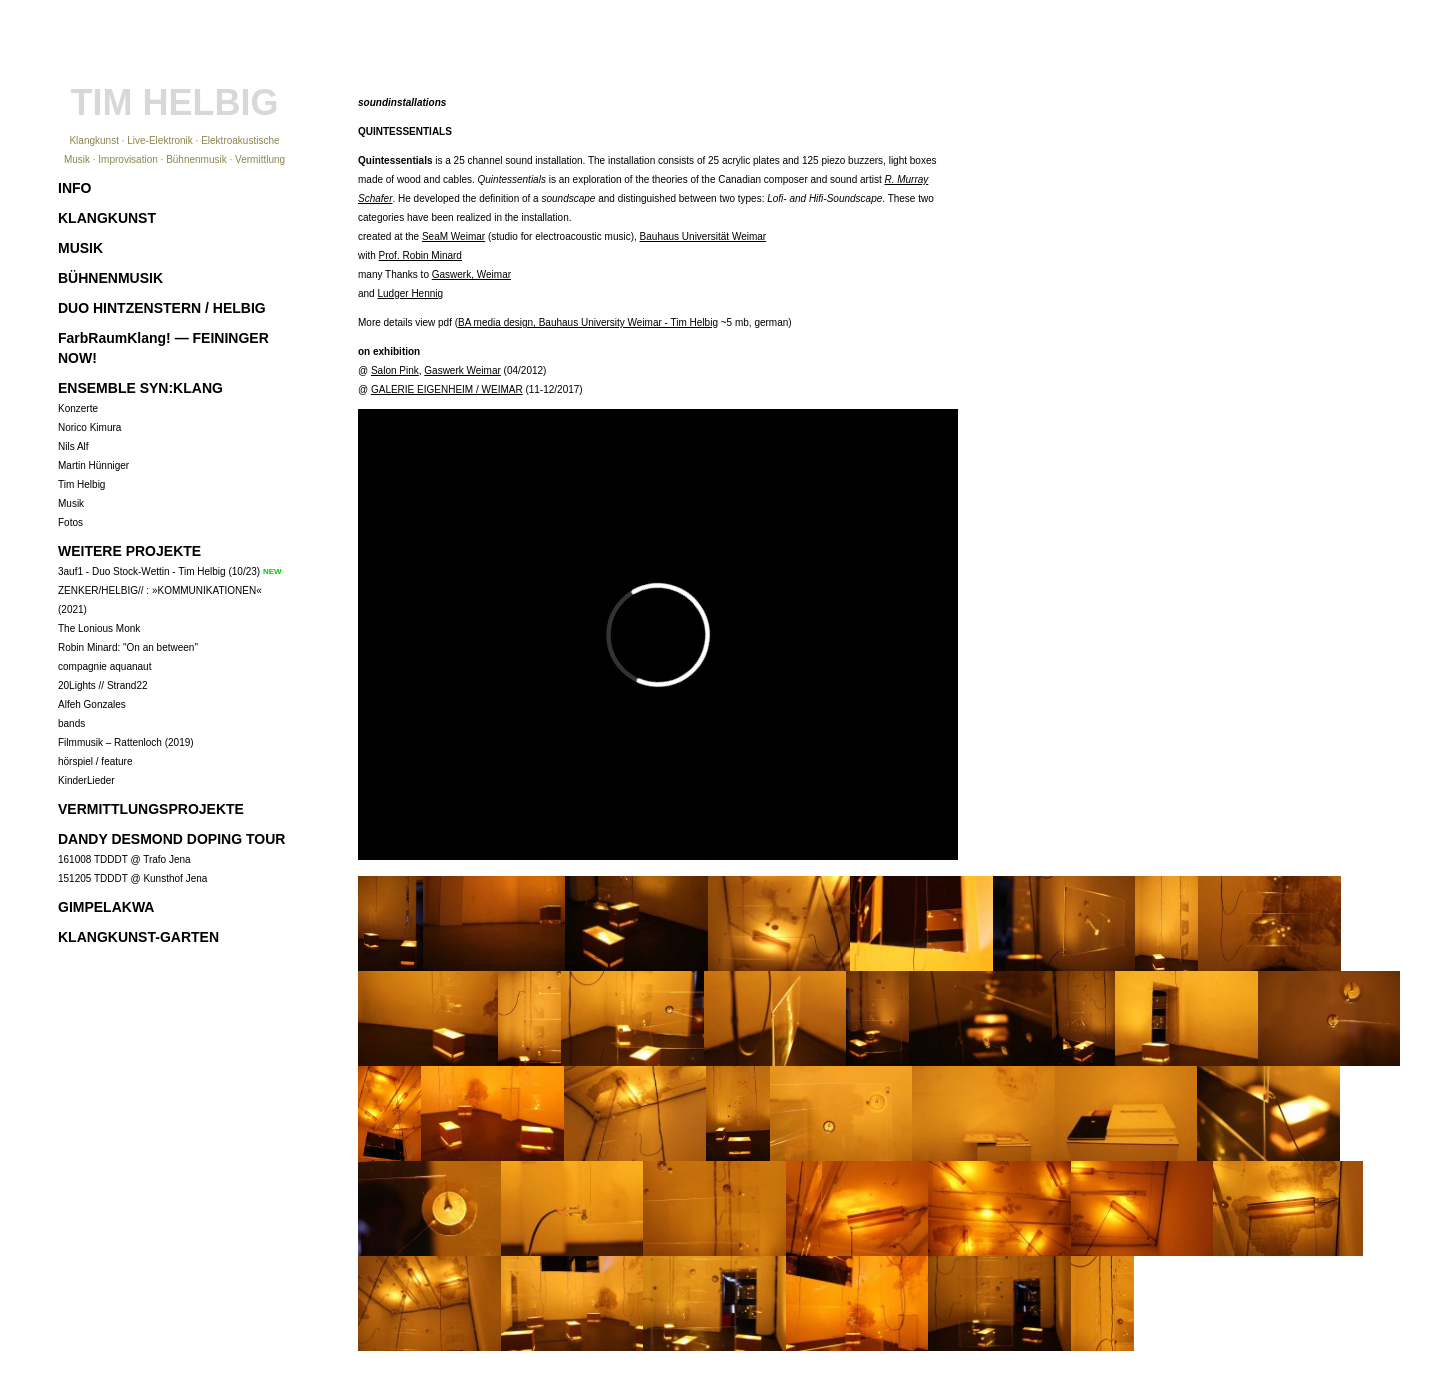 The image size is (1440, 1376). Describe the element at coordinates (420, 255) in the screenshot. I see `Prof. Robin Minard` at that location.